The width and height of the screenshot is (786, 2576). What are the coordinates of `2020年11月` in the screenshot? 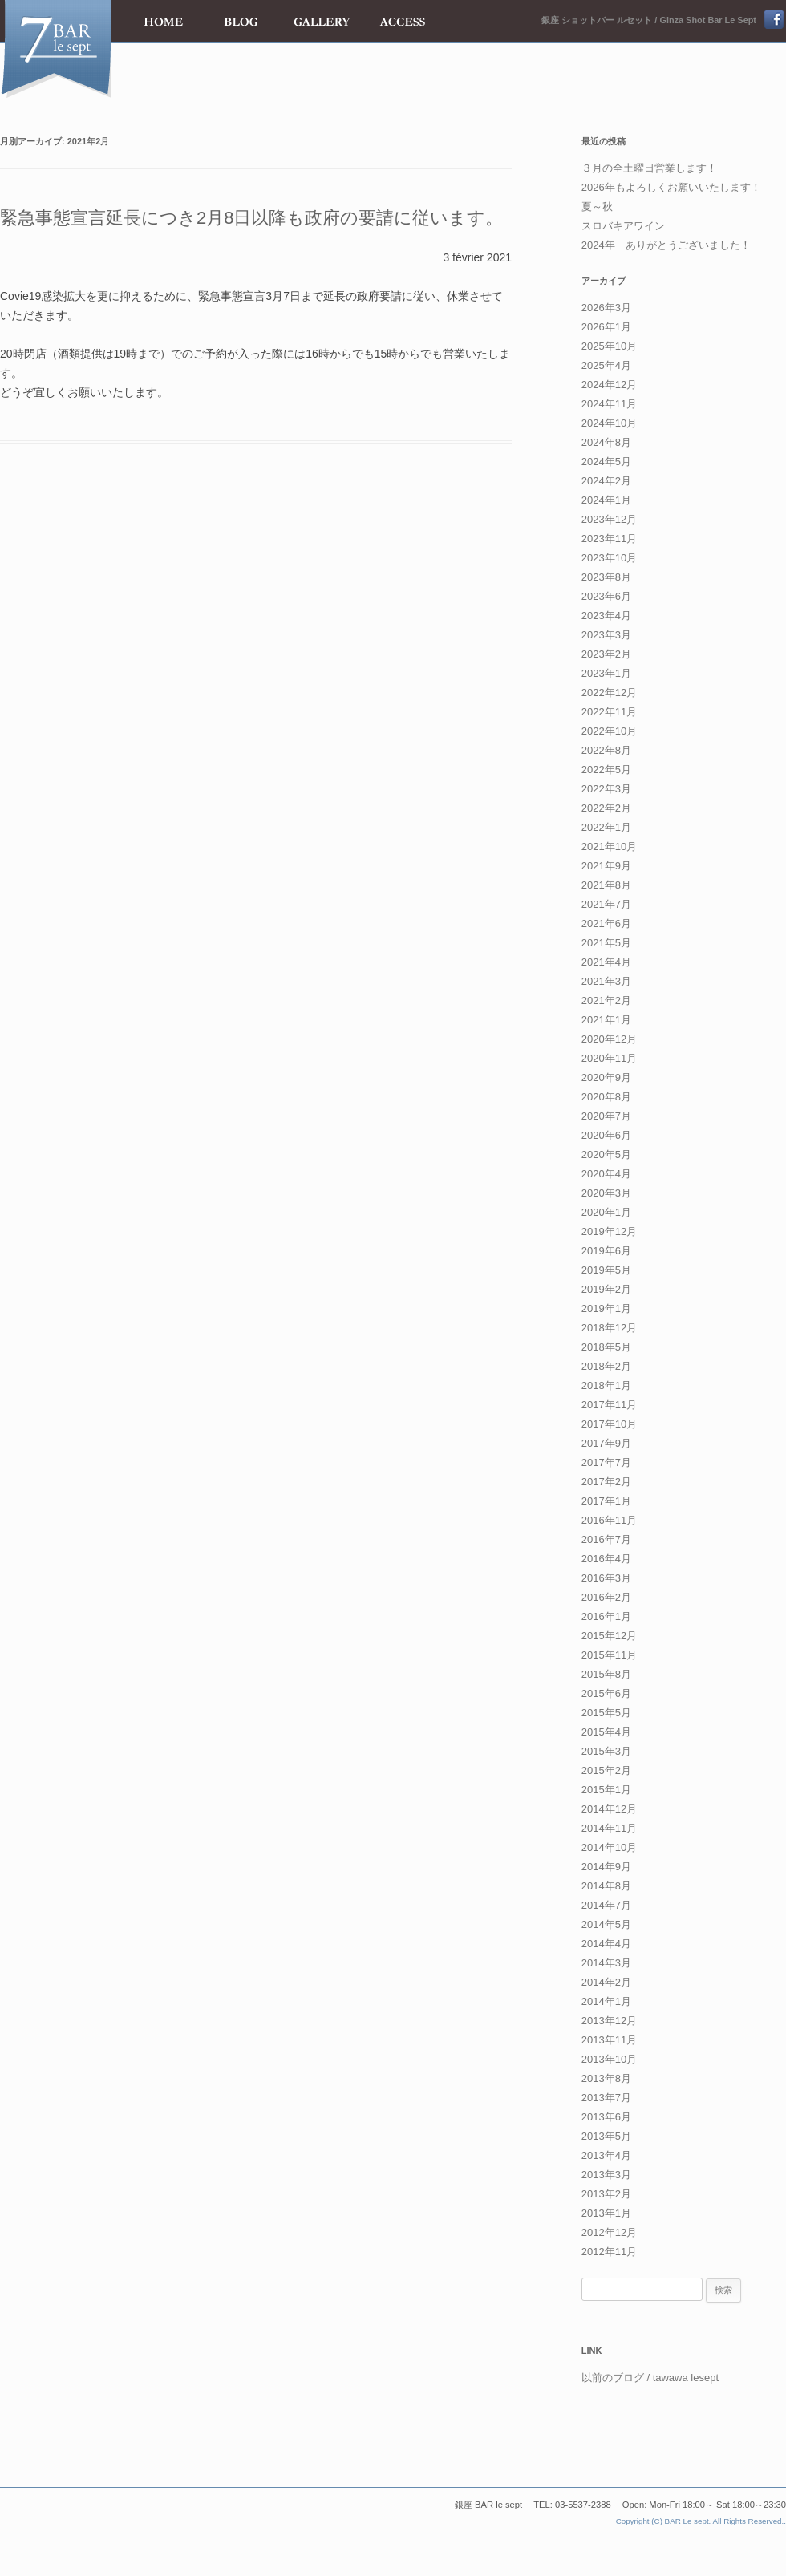 It's located at (609, 1058).